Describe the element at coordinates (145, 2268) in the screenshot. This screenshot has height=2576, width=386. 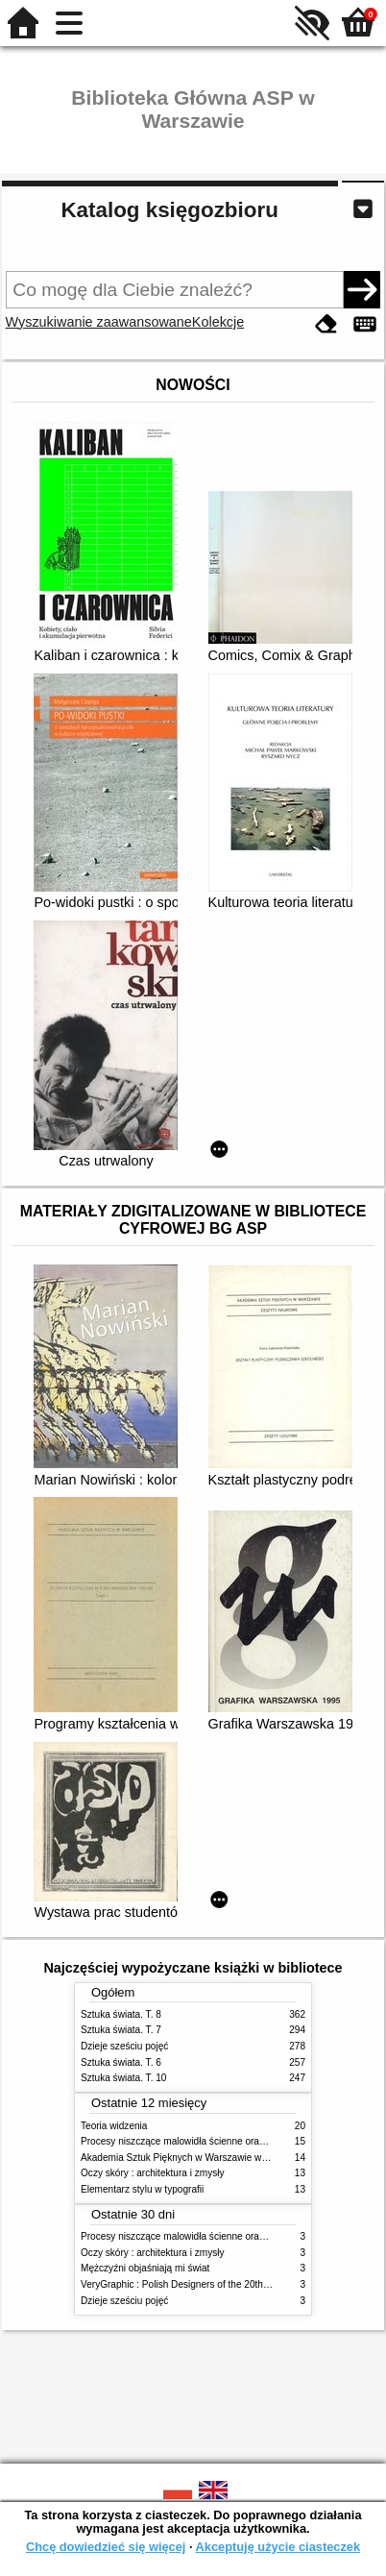
I see `Mężczyźni objaśniają mi świat` at that location.